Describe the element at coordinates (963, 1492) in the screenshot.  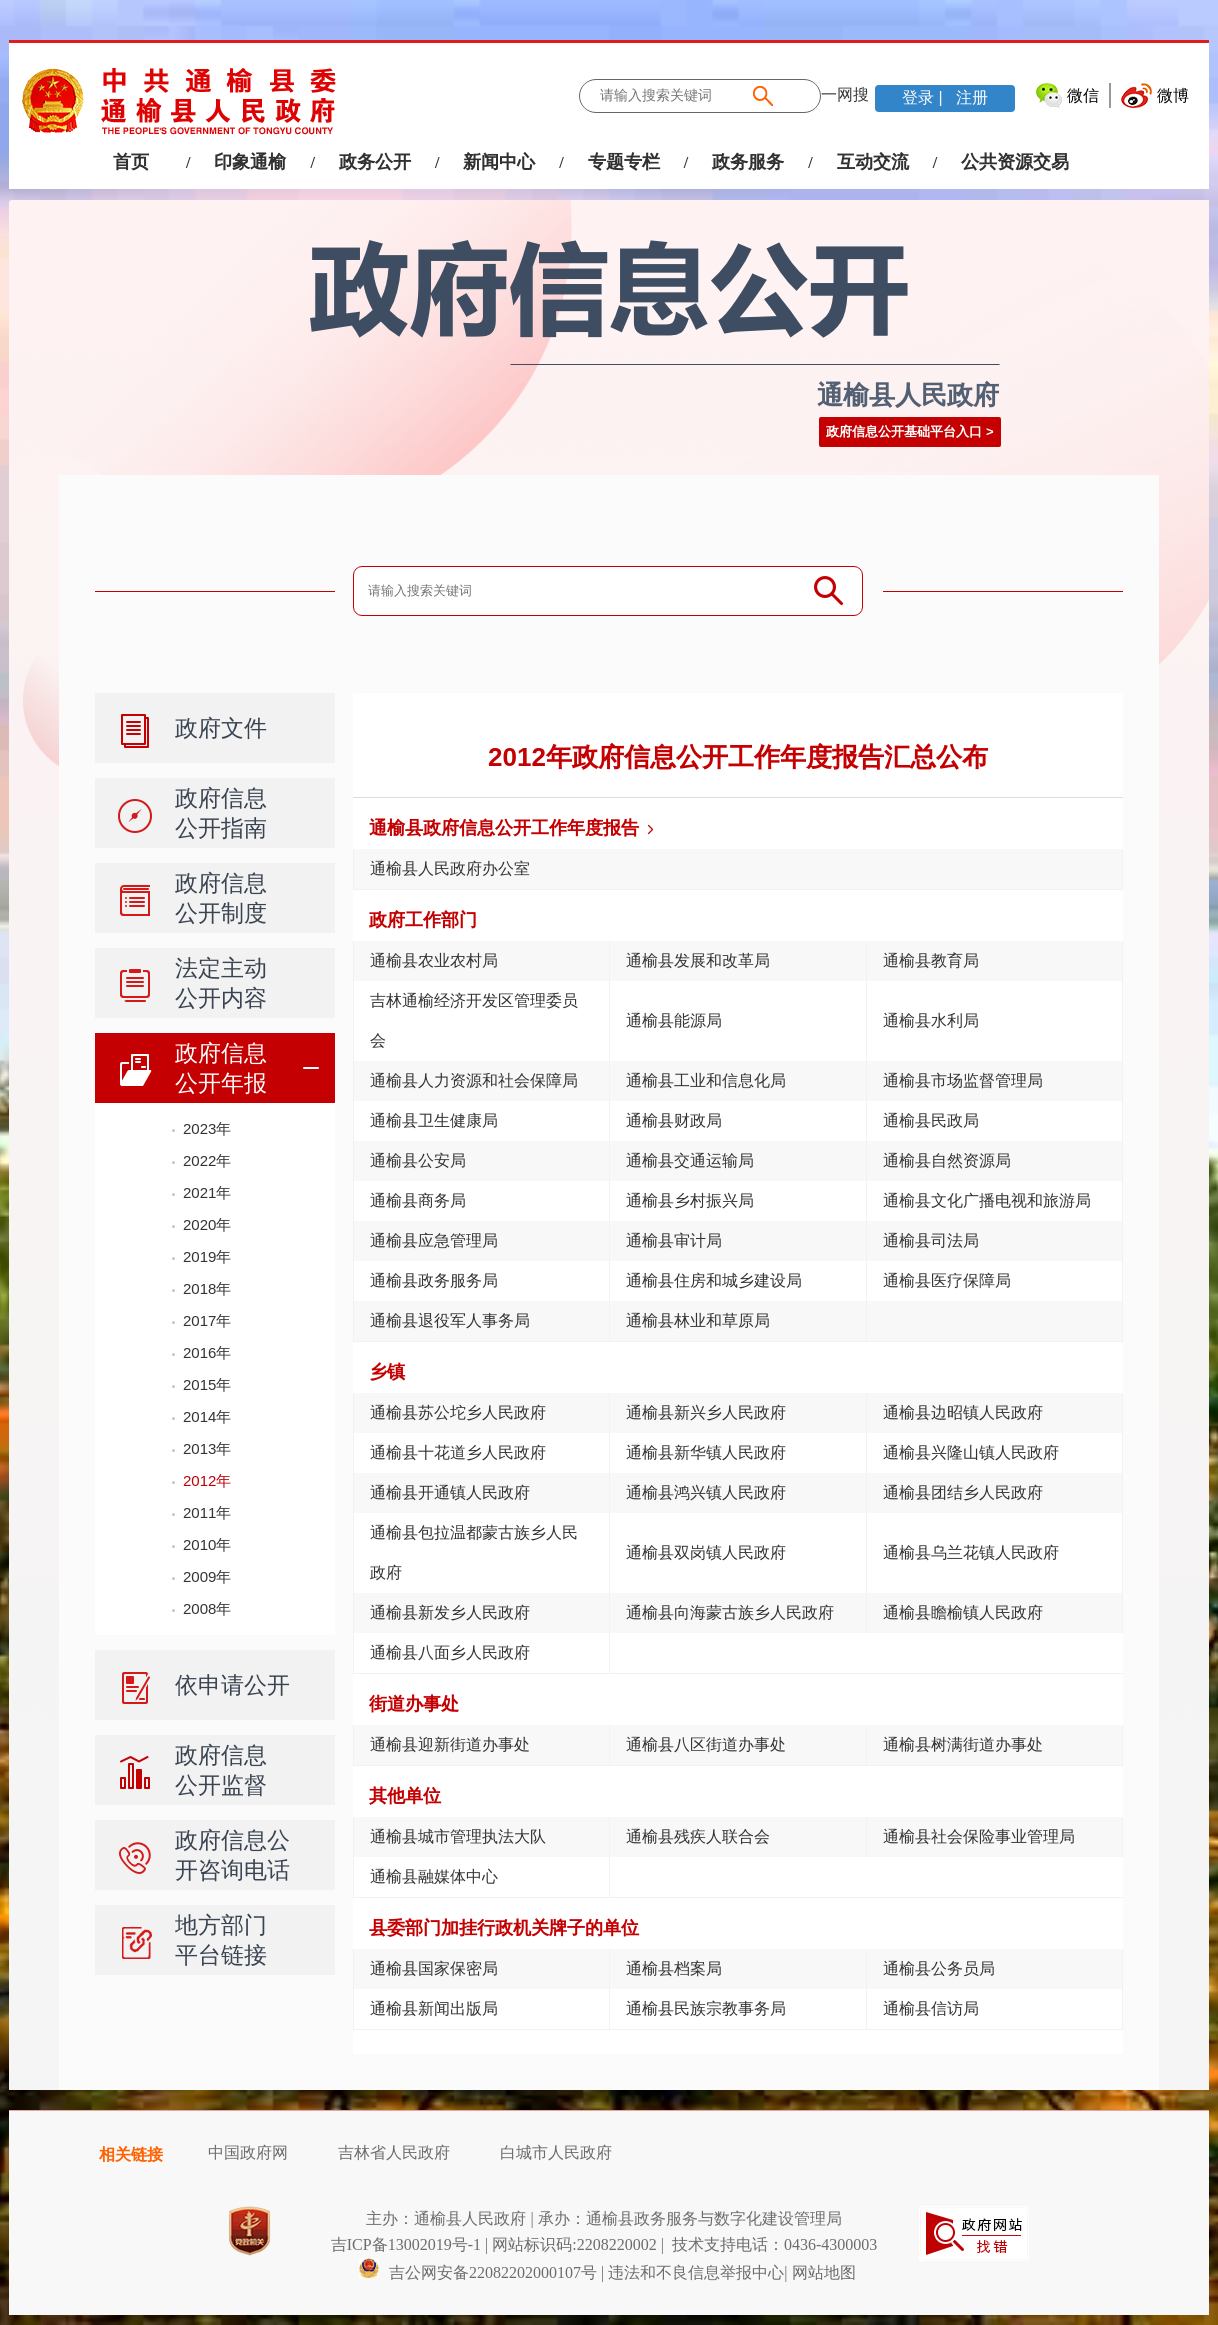
I see `通榆县团结乡人民政府` at that location.